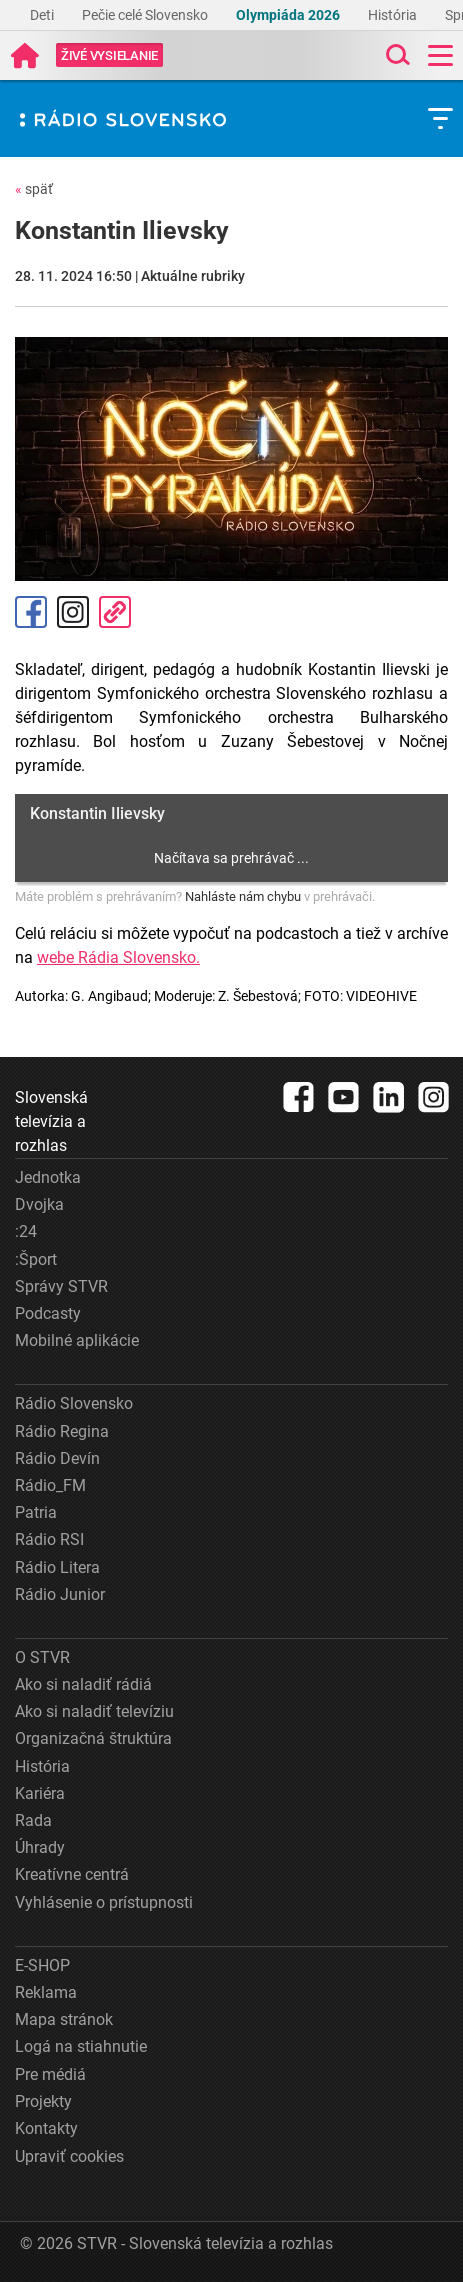 This screenshot has height=2282, width=463. I want to click on E-SHOP, so click(42, 1965).